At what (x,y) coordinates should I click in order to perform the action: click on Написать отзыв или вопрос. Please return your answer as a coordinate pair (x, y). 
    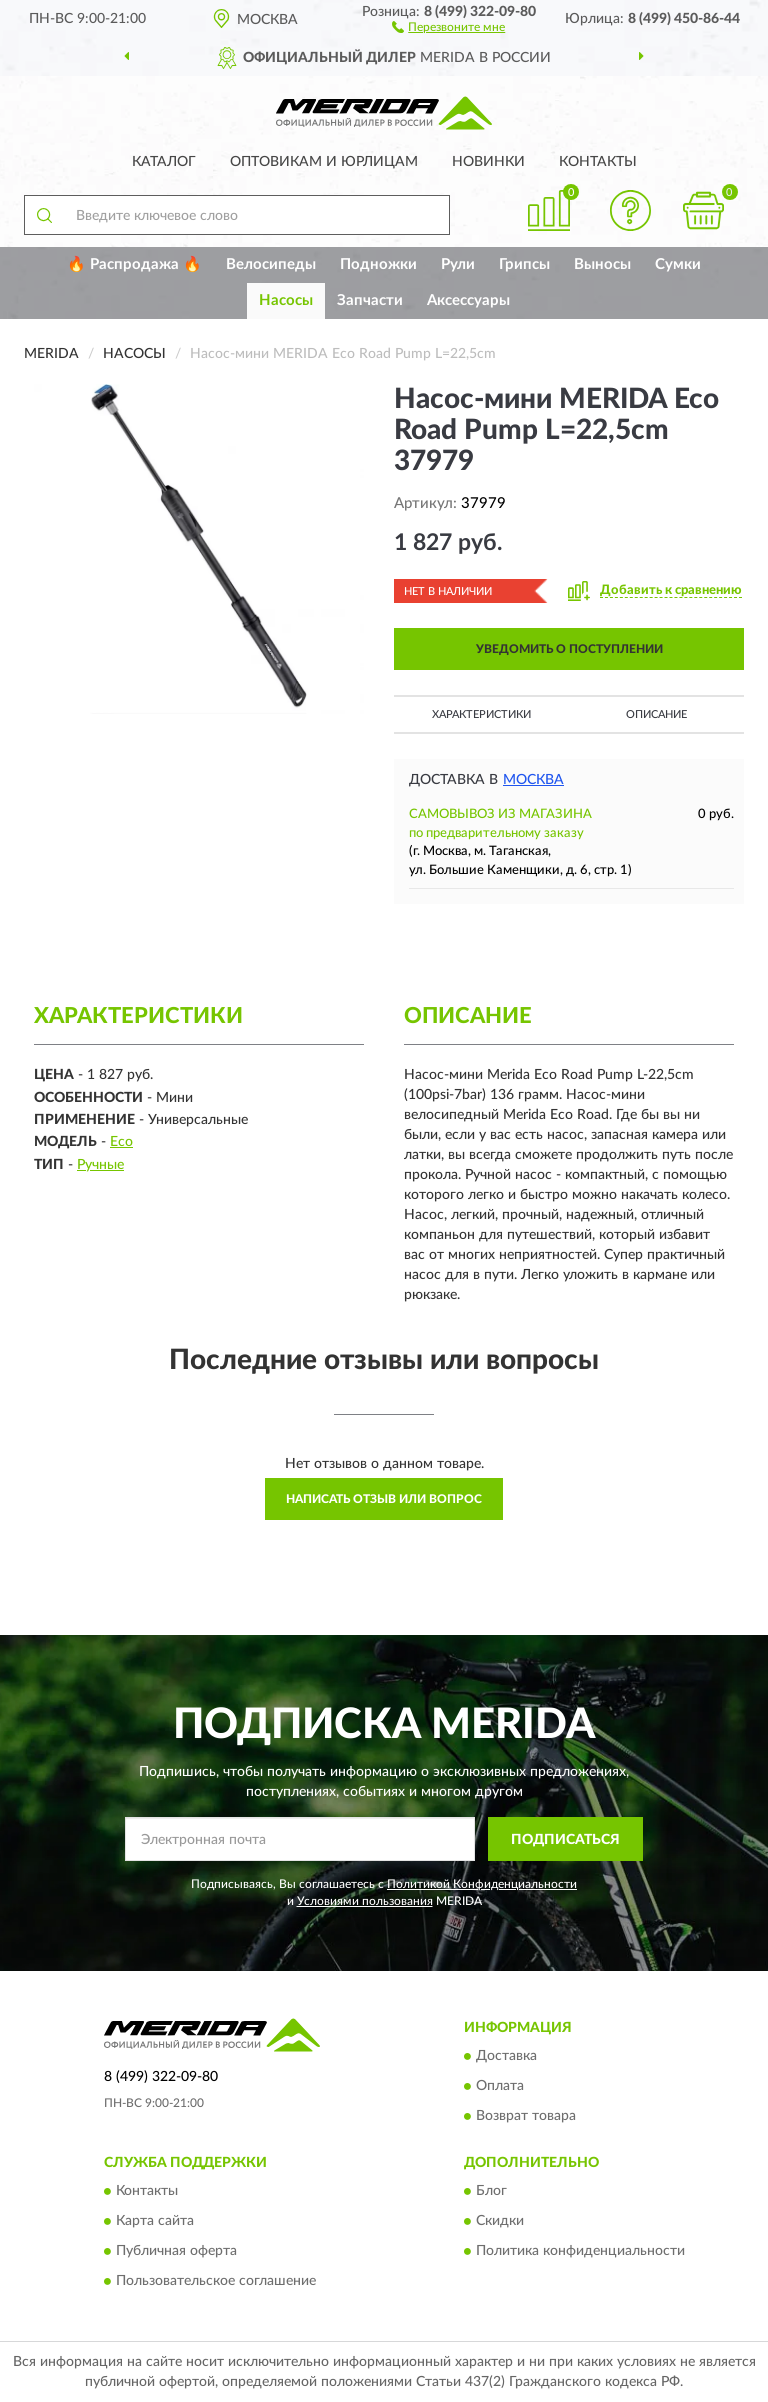
    Looking at the image, I should click on (384, 1499).